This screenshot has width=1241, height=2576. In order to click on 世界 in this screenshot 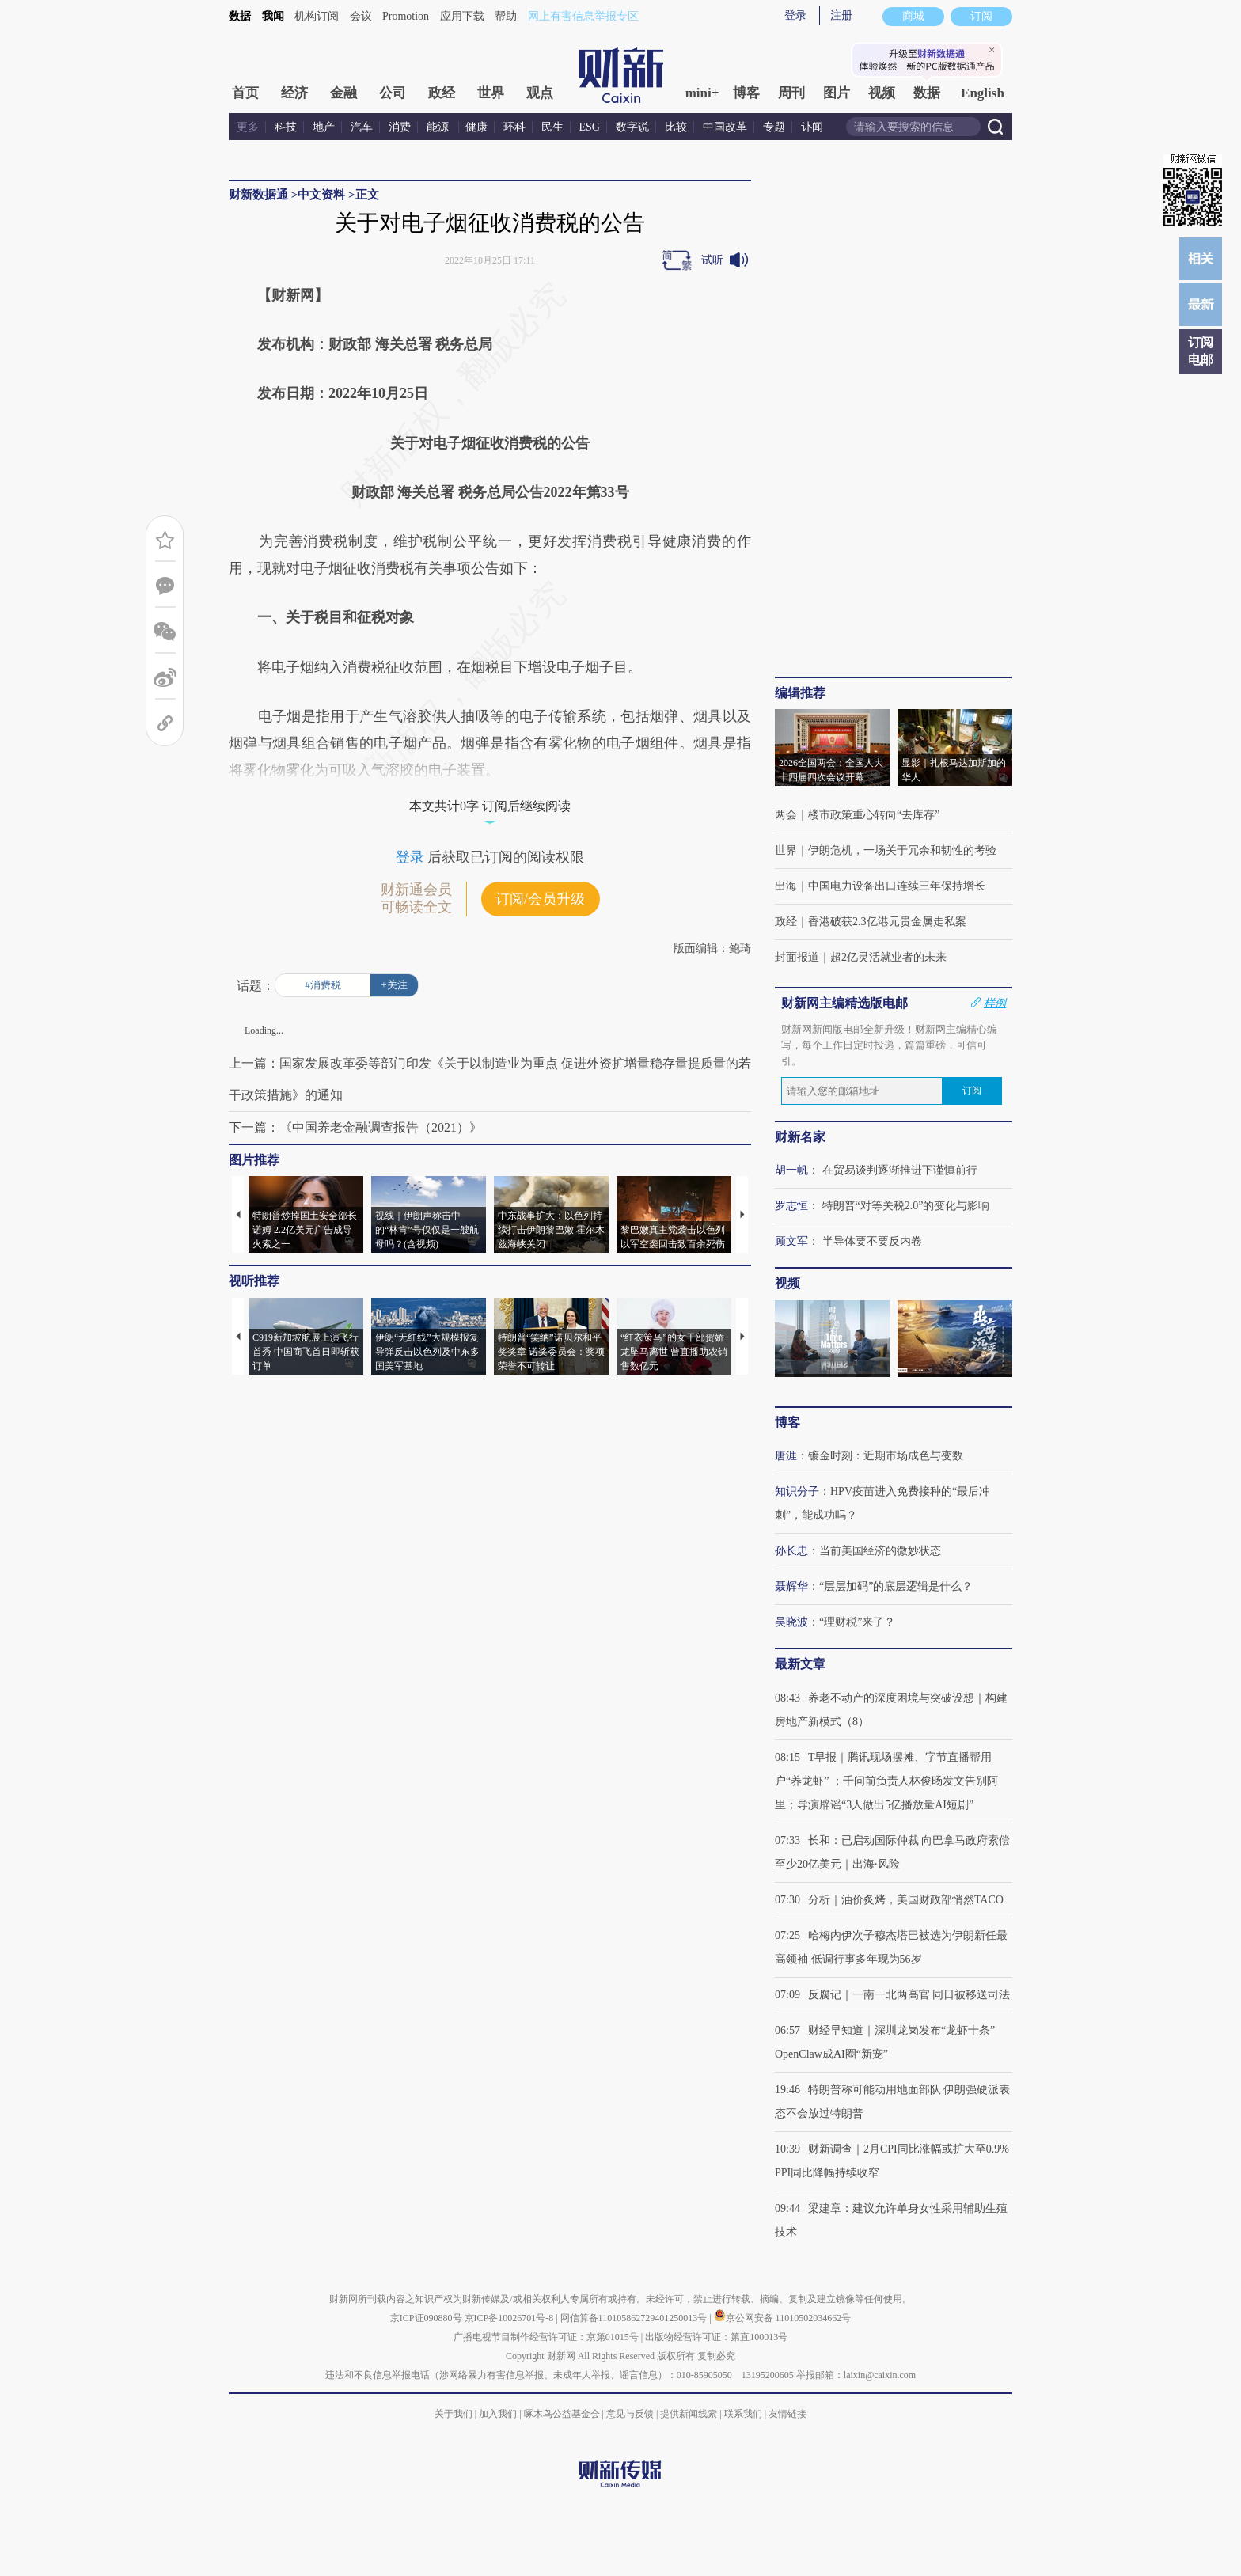, I will do `click(490, 93)`.